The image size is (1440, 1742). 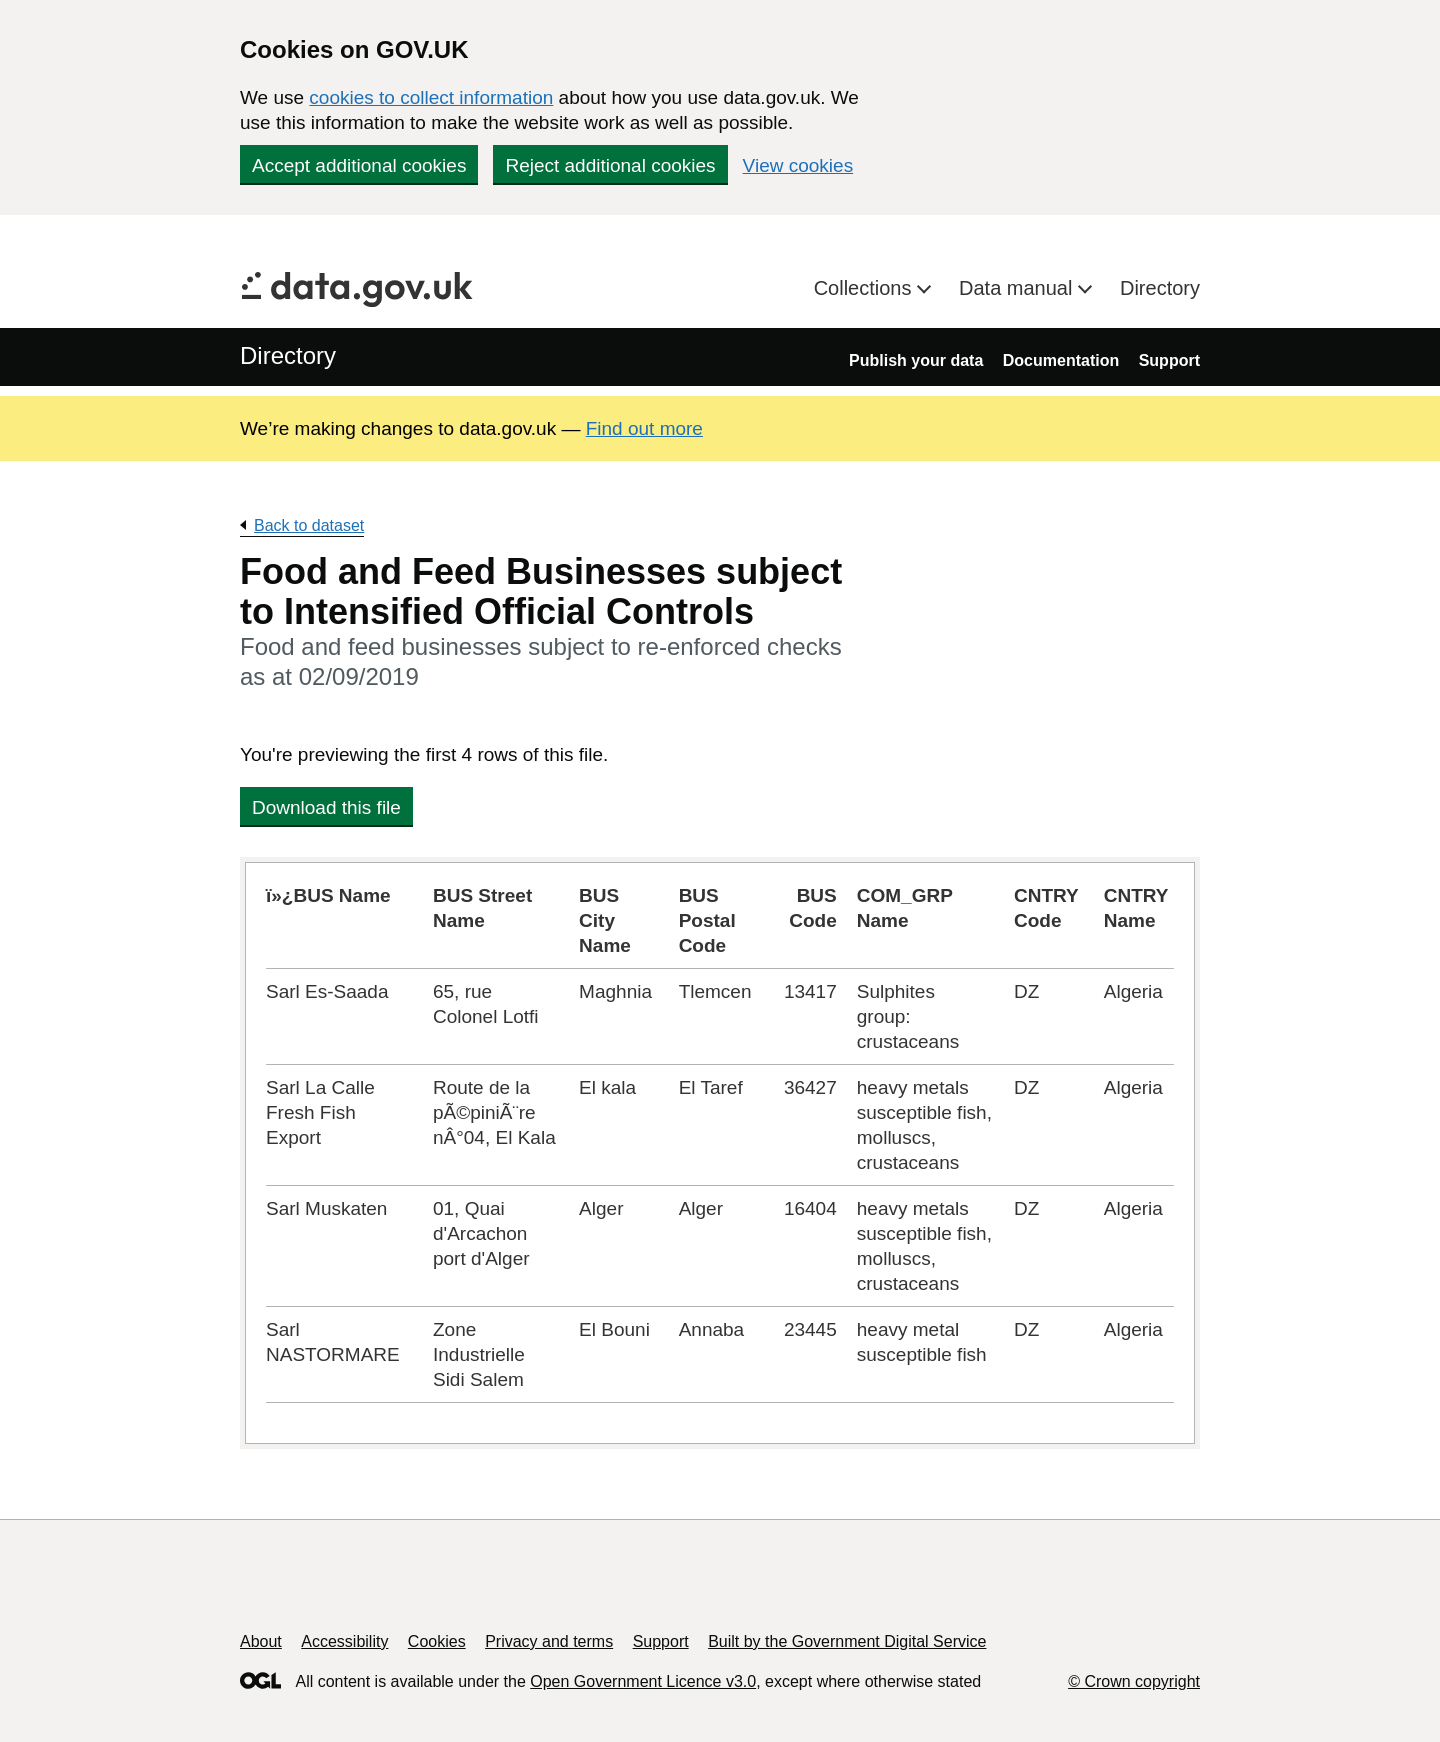 I want to click on Reject additional cookies, so click(x=610, y=165).